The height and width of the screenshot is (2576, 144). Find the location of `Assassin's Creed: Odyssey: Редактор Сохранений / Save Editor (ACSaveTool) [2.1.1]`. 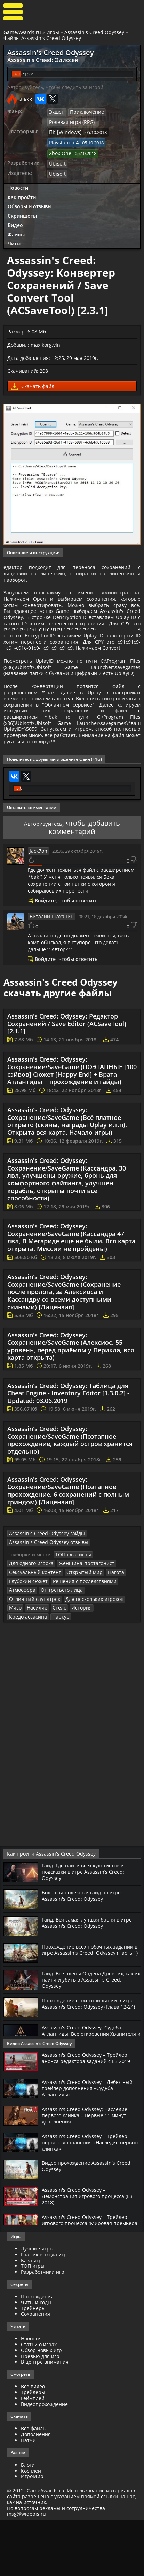

Assassin's Creed: Odyssey: Редактор Сохранений / Save Editor (ACSaveTool) [2.1.1] is located at coordinates (66, 1091).